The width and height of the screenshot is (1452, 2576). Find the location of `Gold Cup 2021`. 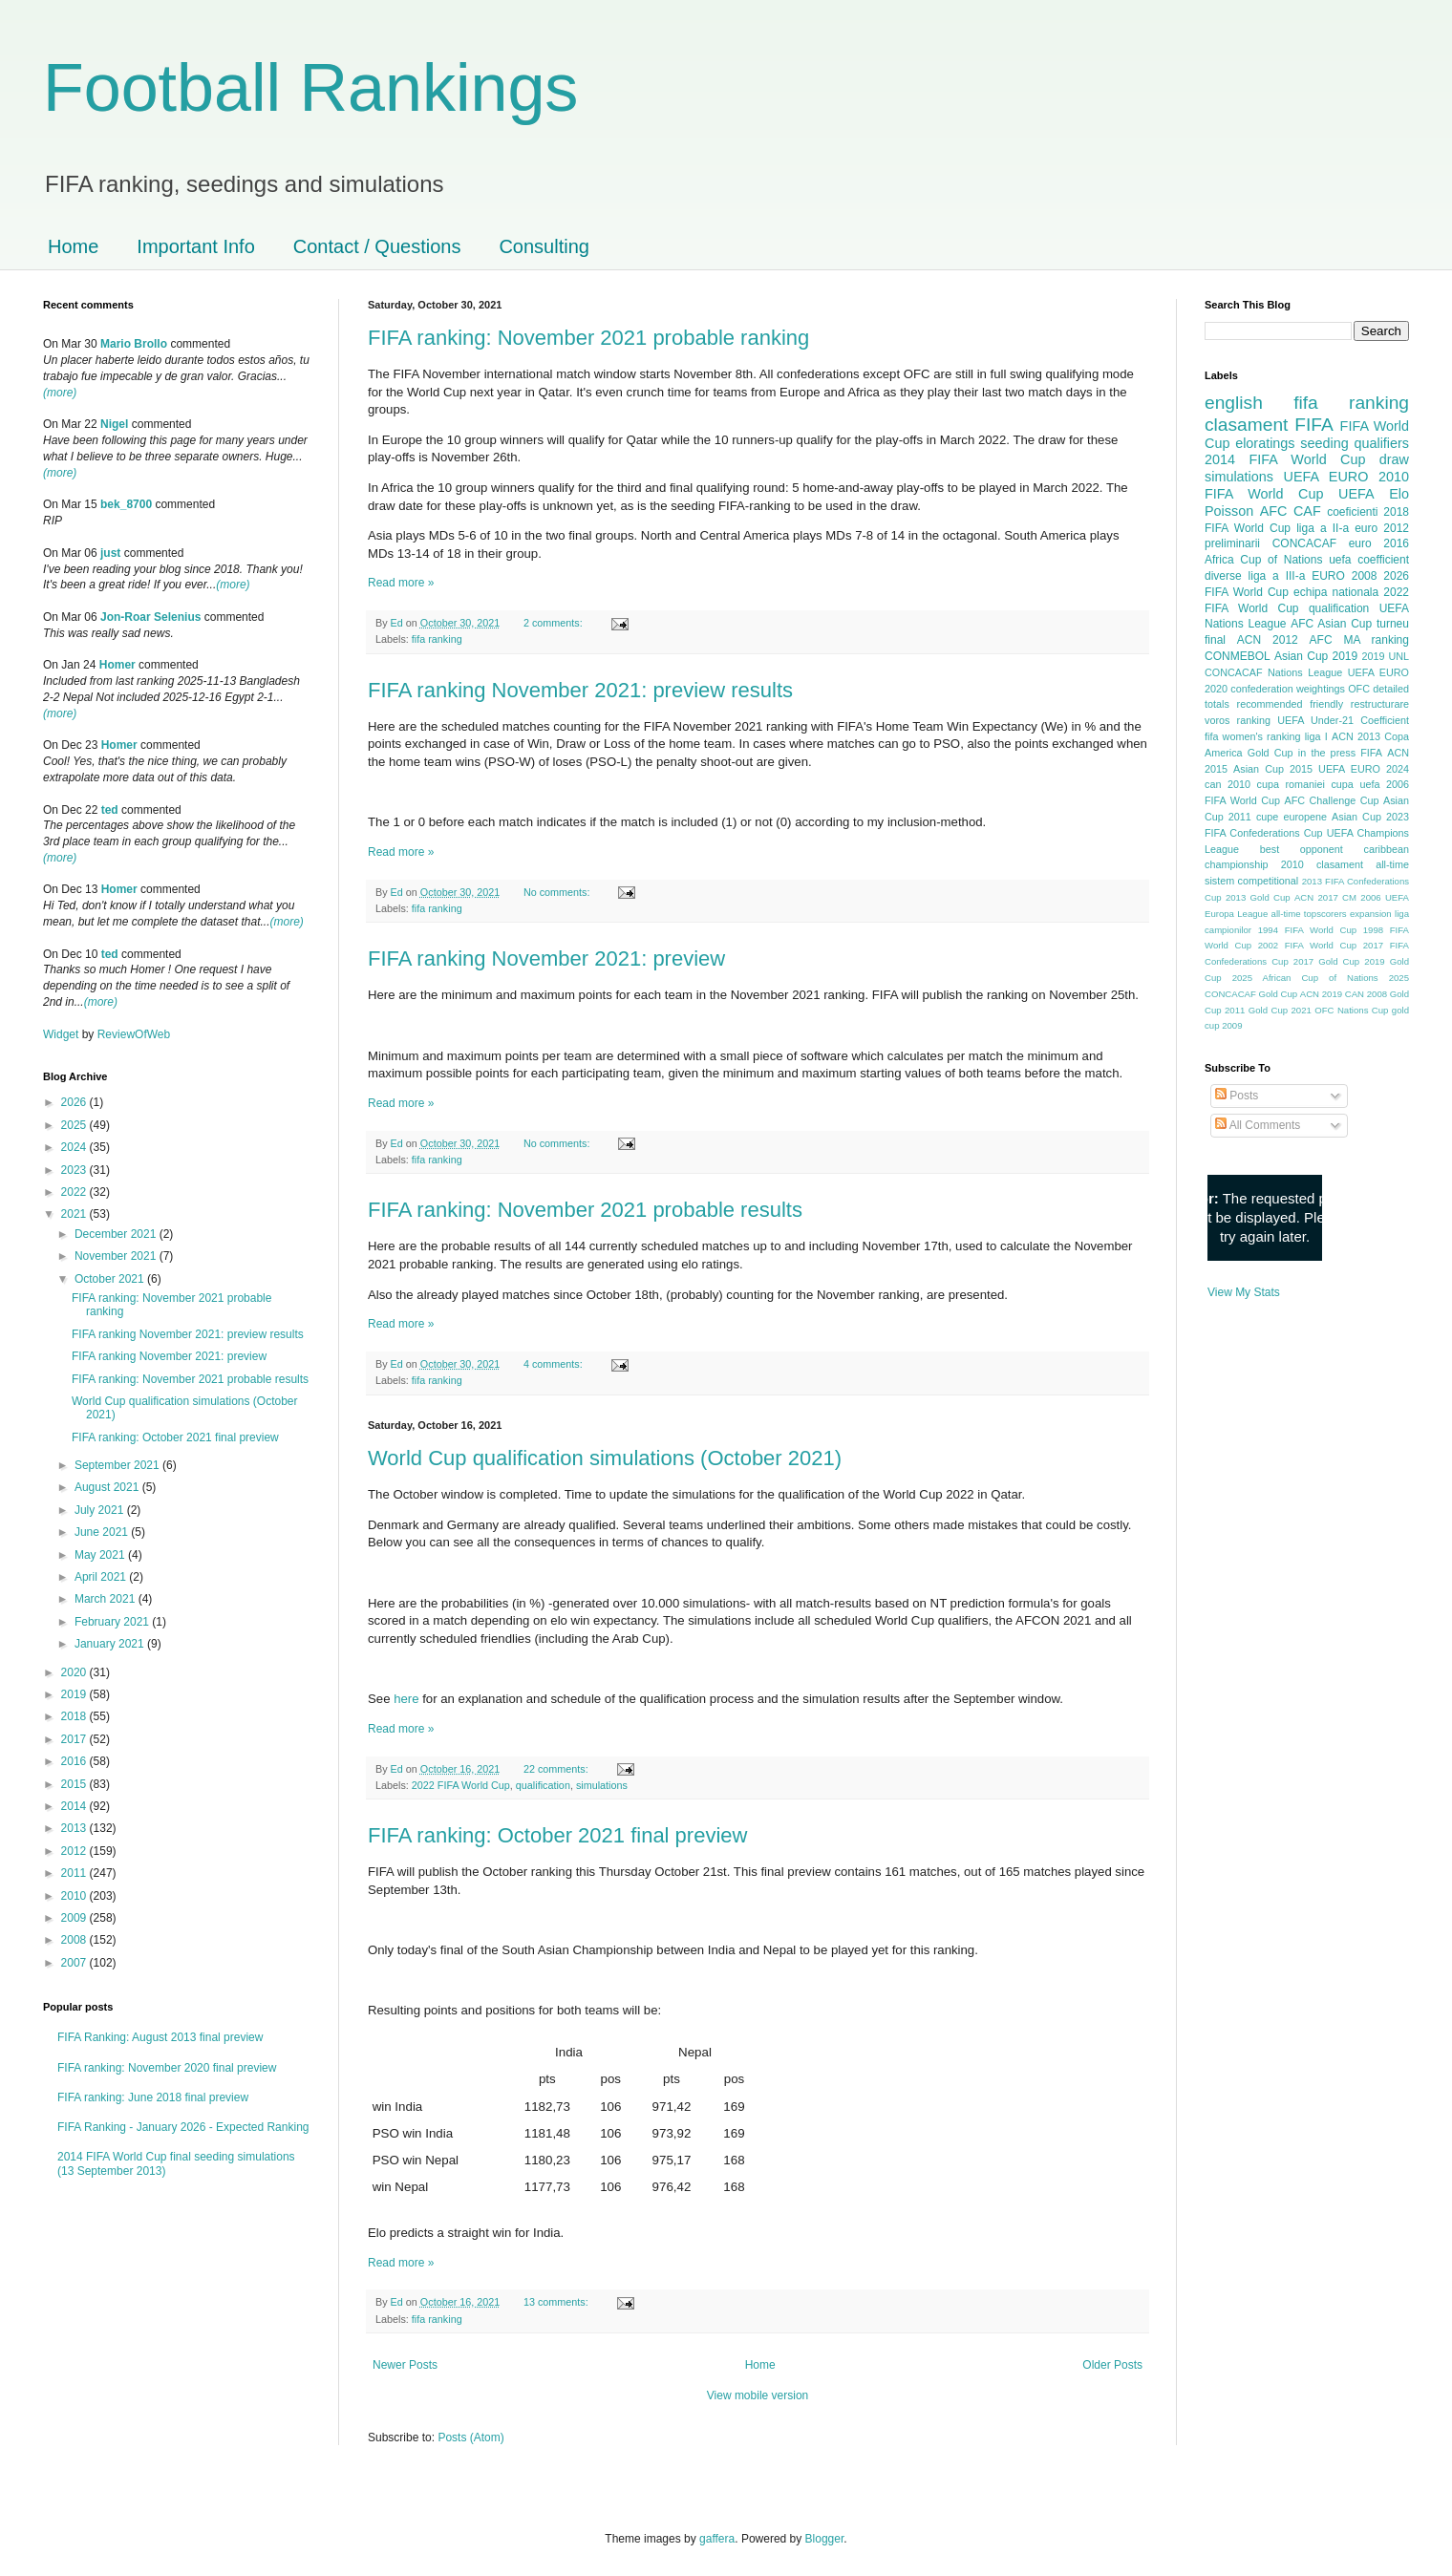

Gold Cup 2021 is located at coordinates (1280, 1010).